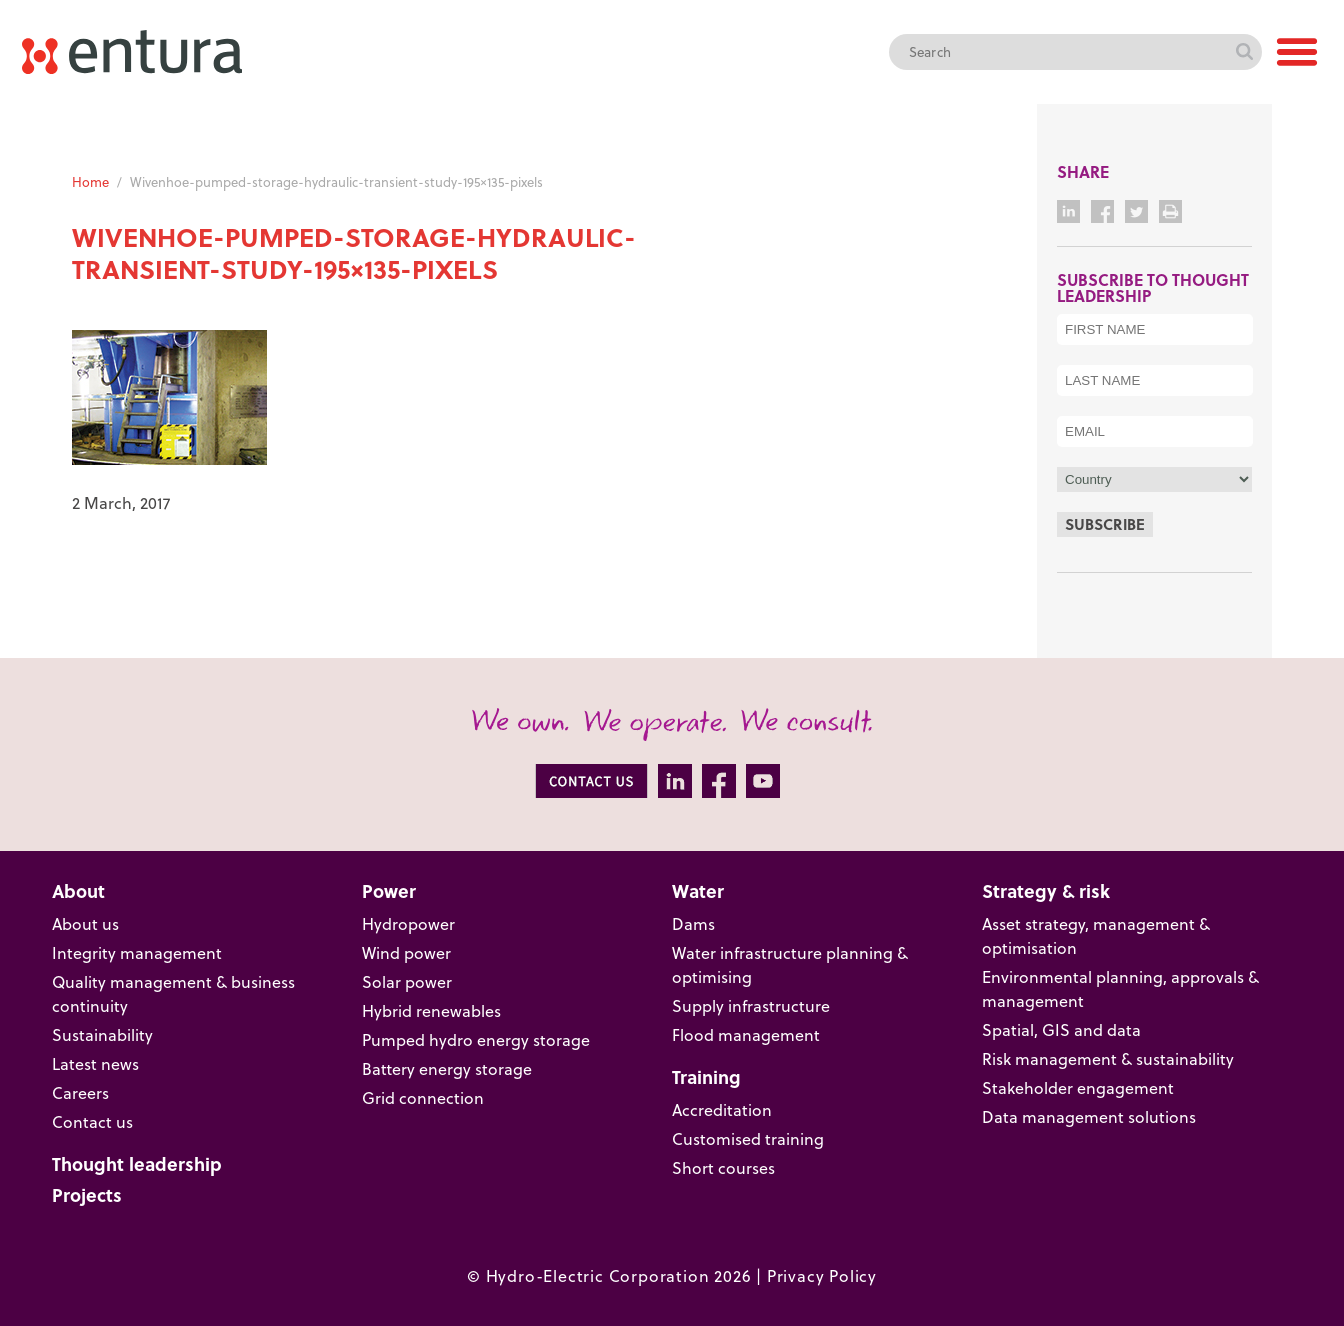  Describe the element at coordinates (95, 1064) in the screenshot. I see `Latest news` at that location.